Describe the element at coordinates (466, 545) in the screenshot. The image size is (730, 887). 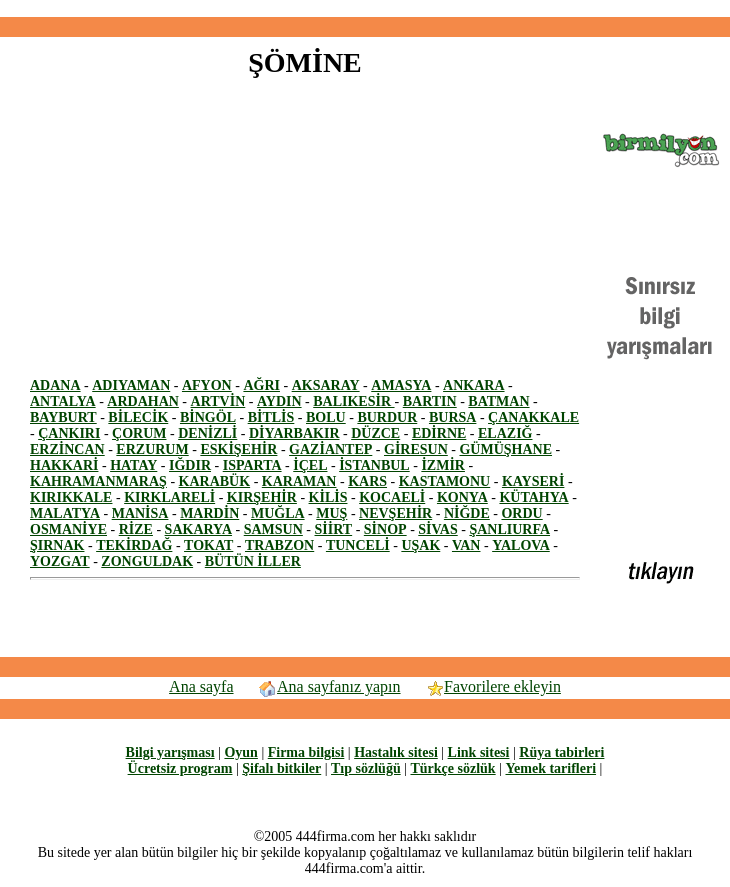
I see `VAN` at that location.